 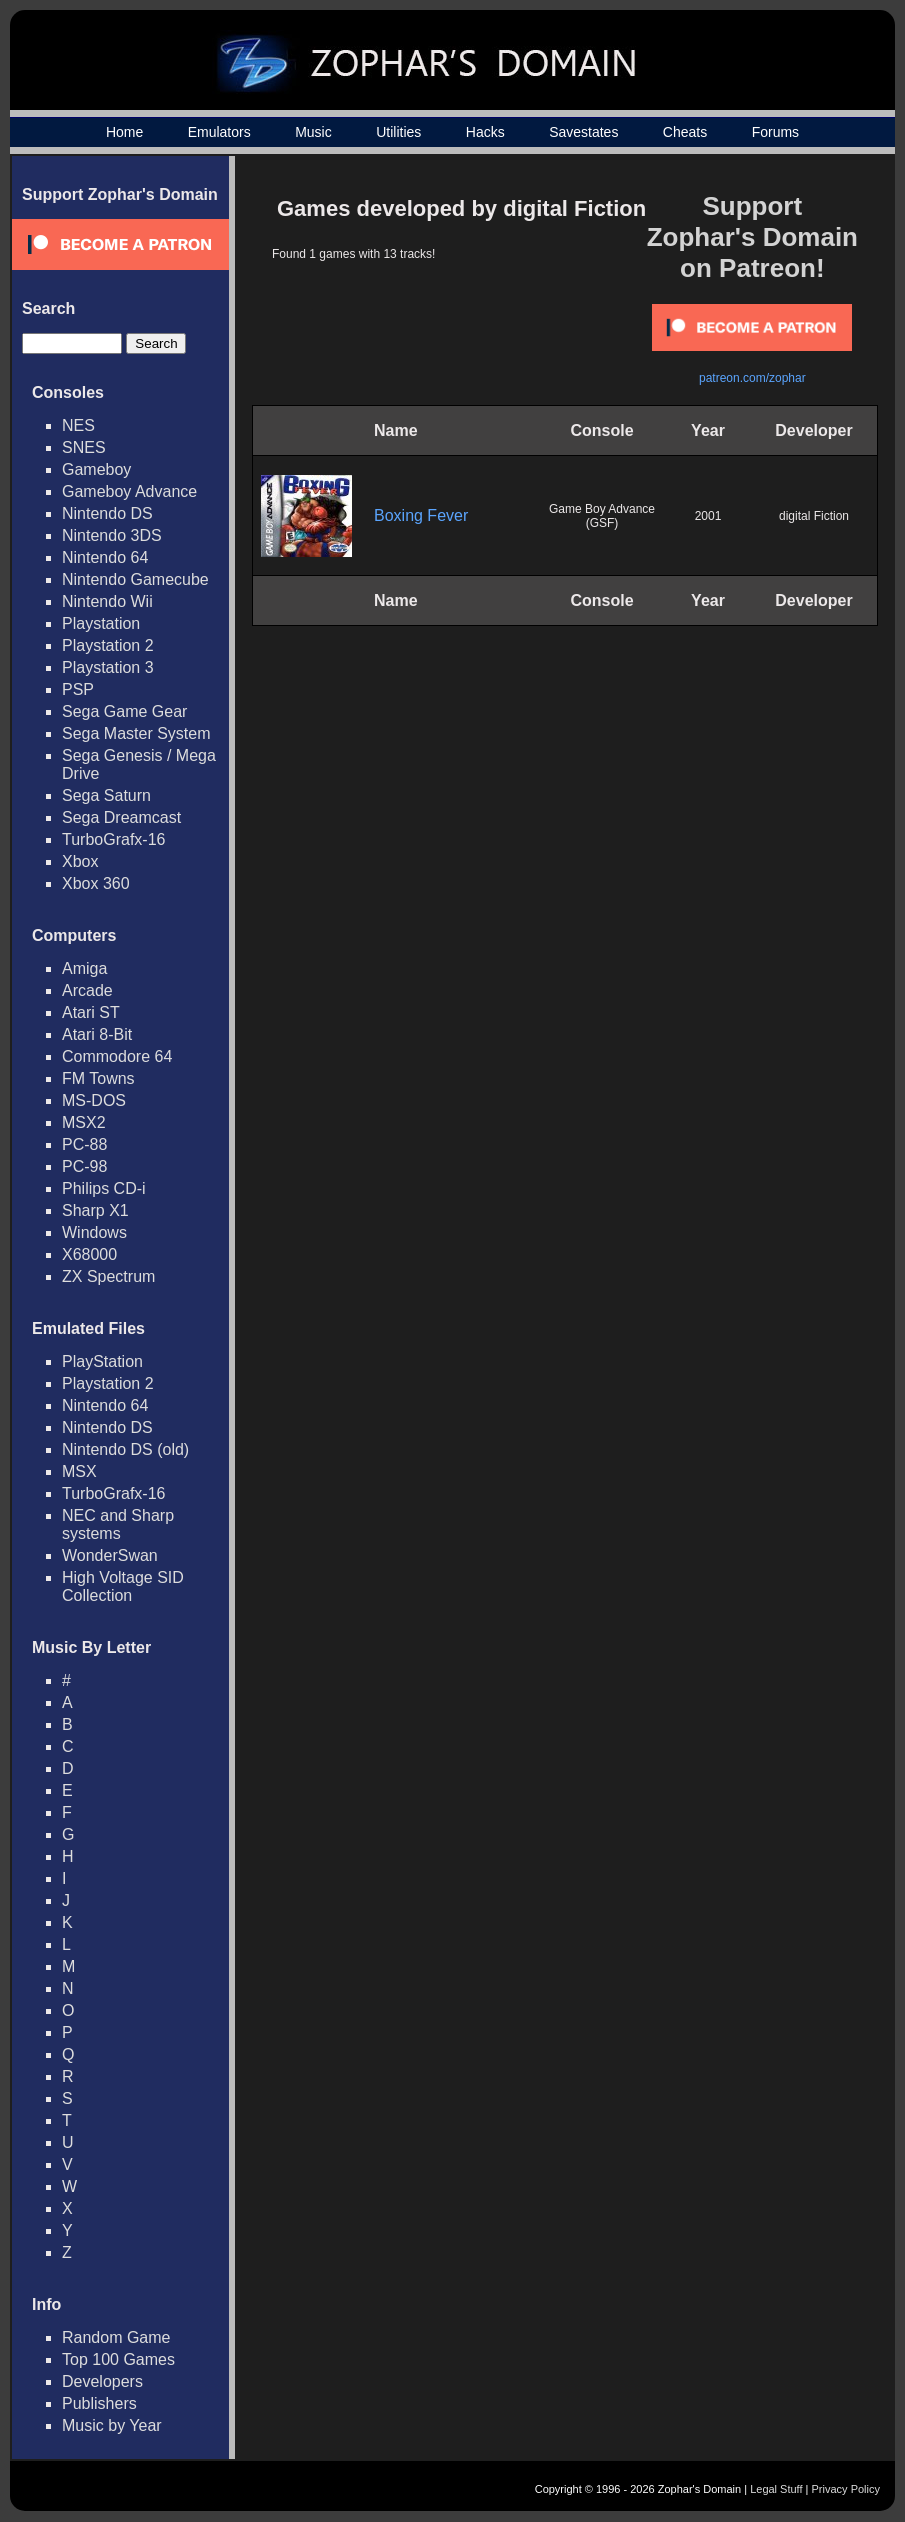 What do you see at coordinates (107, 601) in the screenshot?
I see `Nintendo Wii` at bounding box center [107, 601].